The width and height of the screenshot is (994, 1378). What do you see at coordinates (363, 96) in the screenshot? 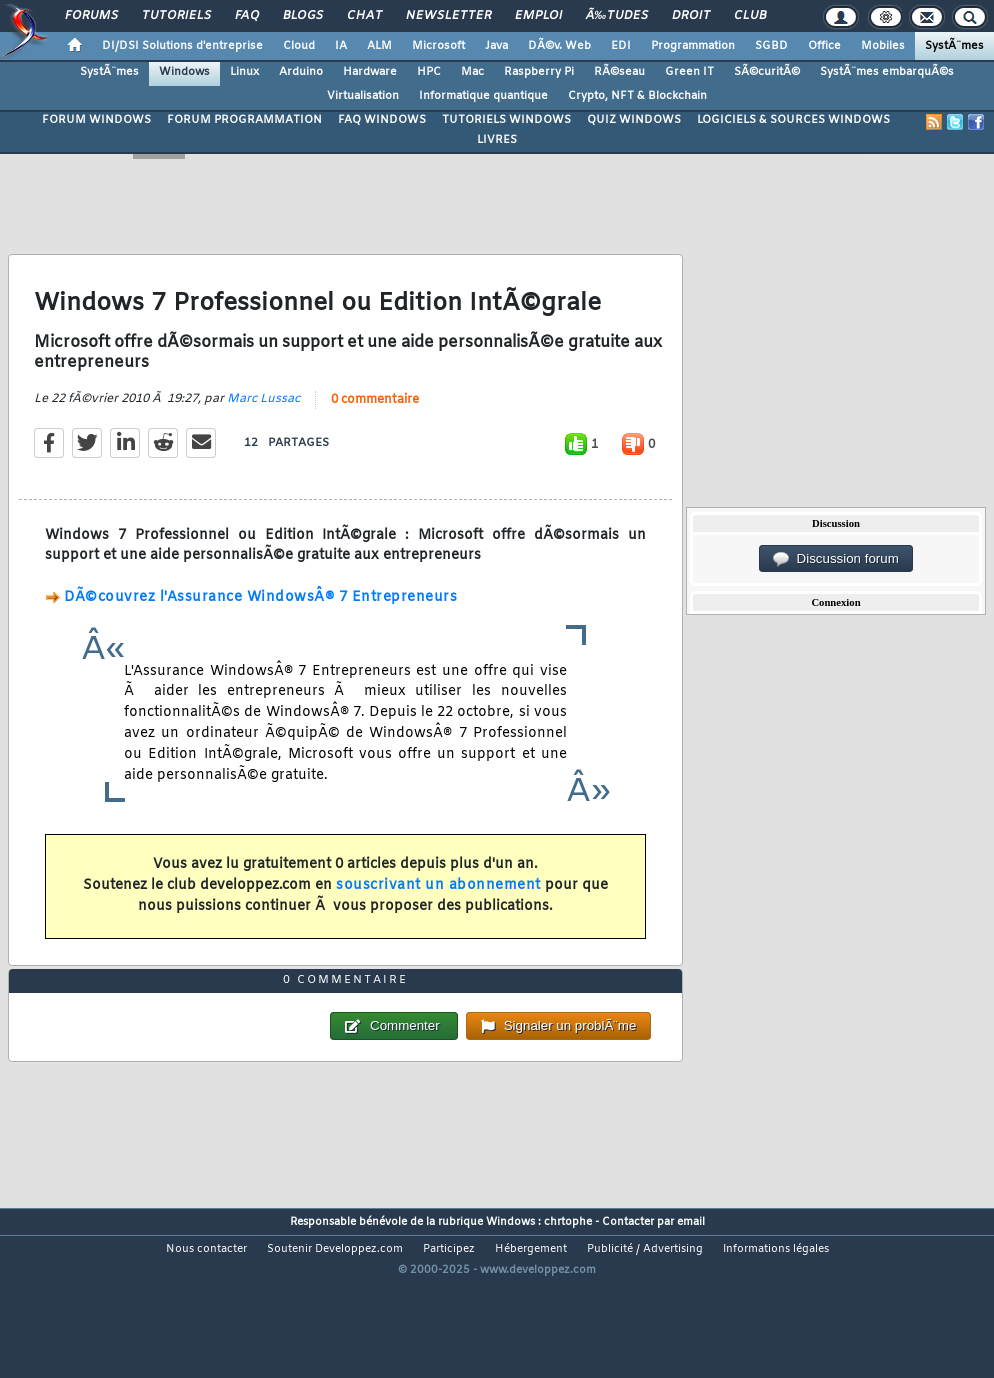
I see `Virtualisation` at bounding box center [363, 96].